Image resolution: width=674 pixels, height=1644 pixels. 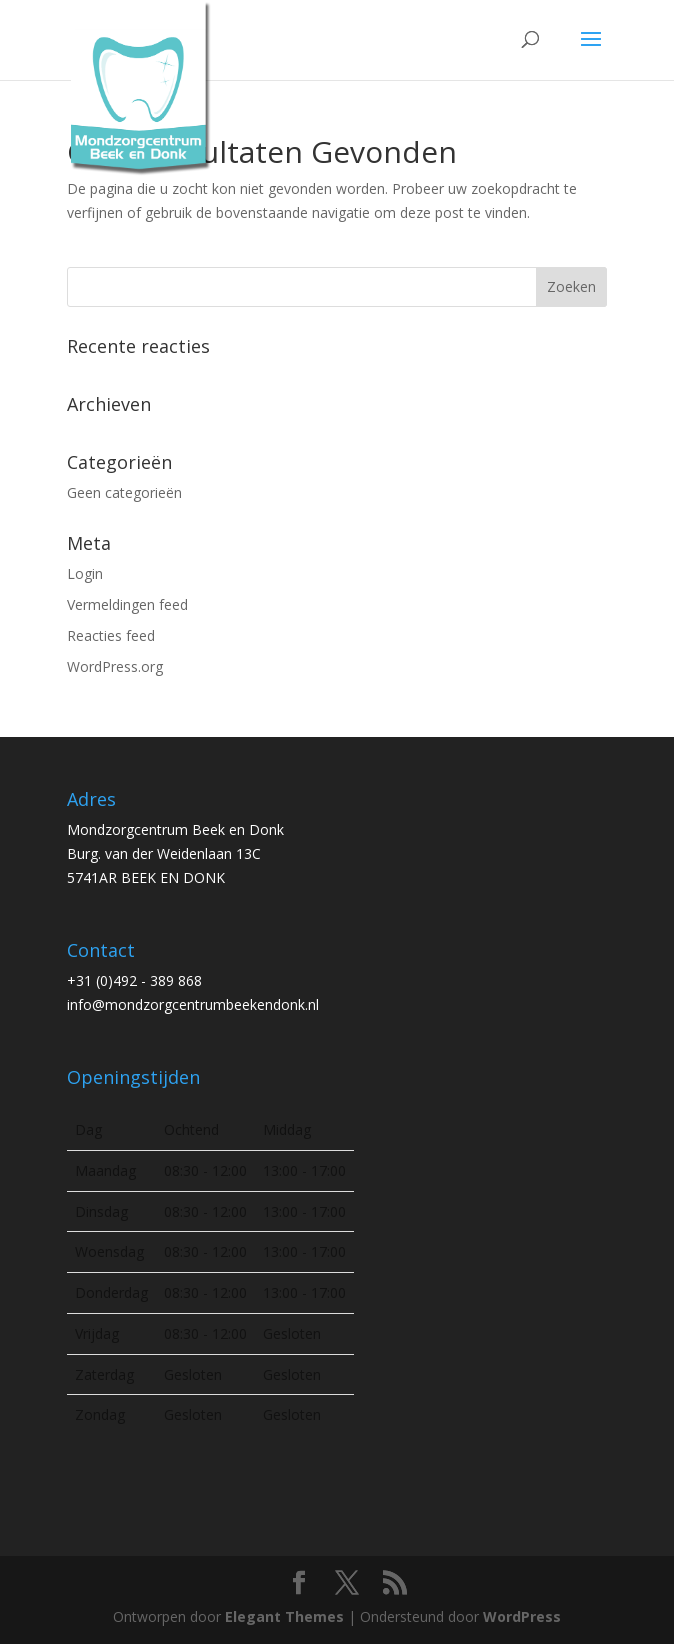 I want to click on WordPress, so click(x=522, y=1616).